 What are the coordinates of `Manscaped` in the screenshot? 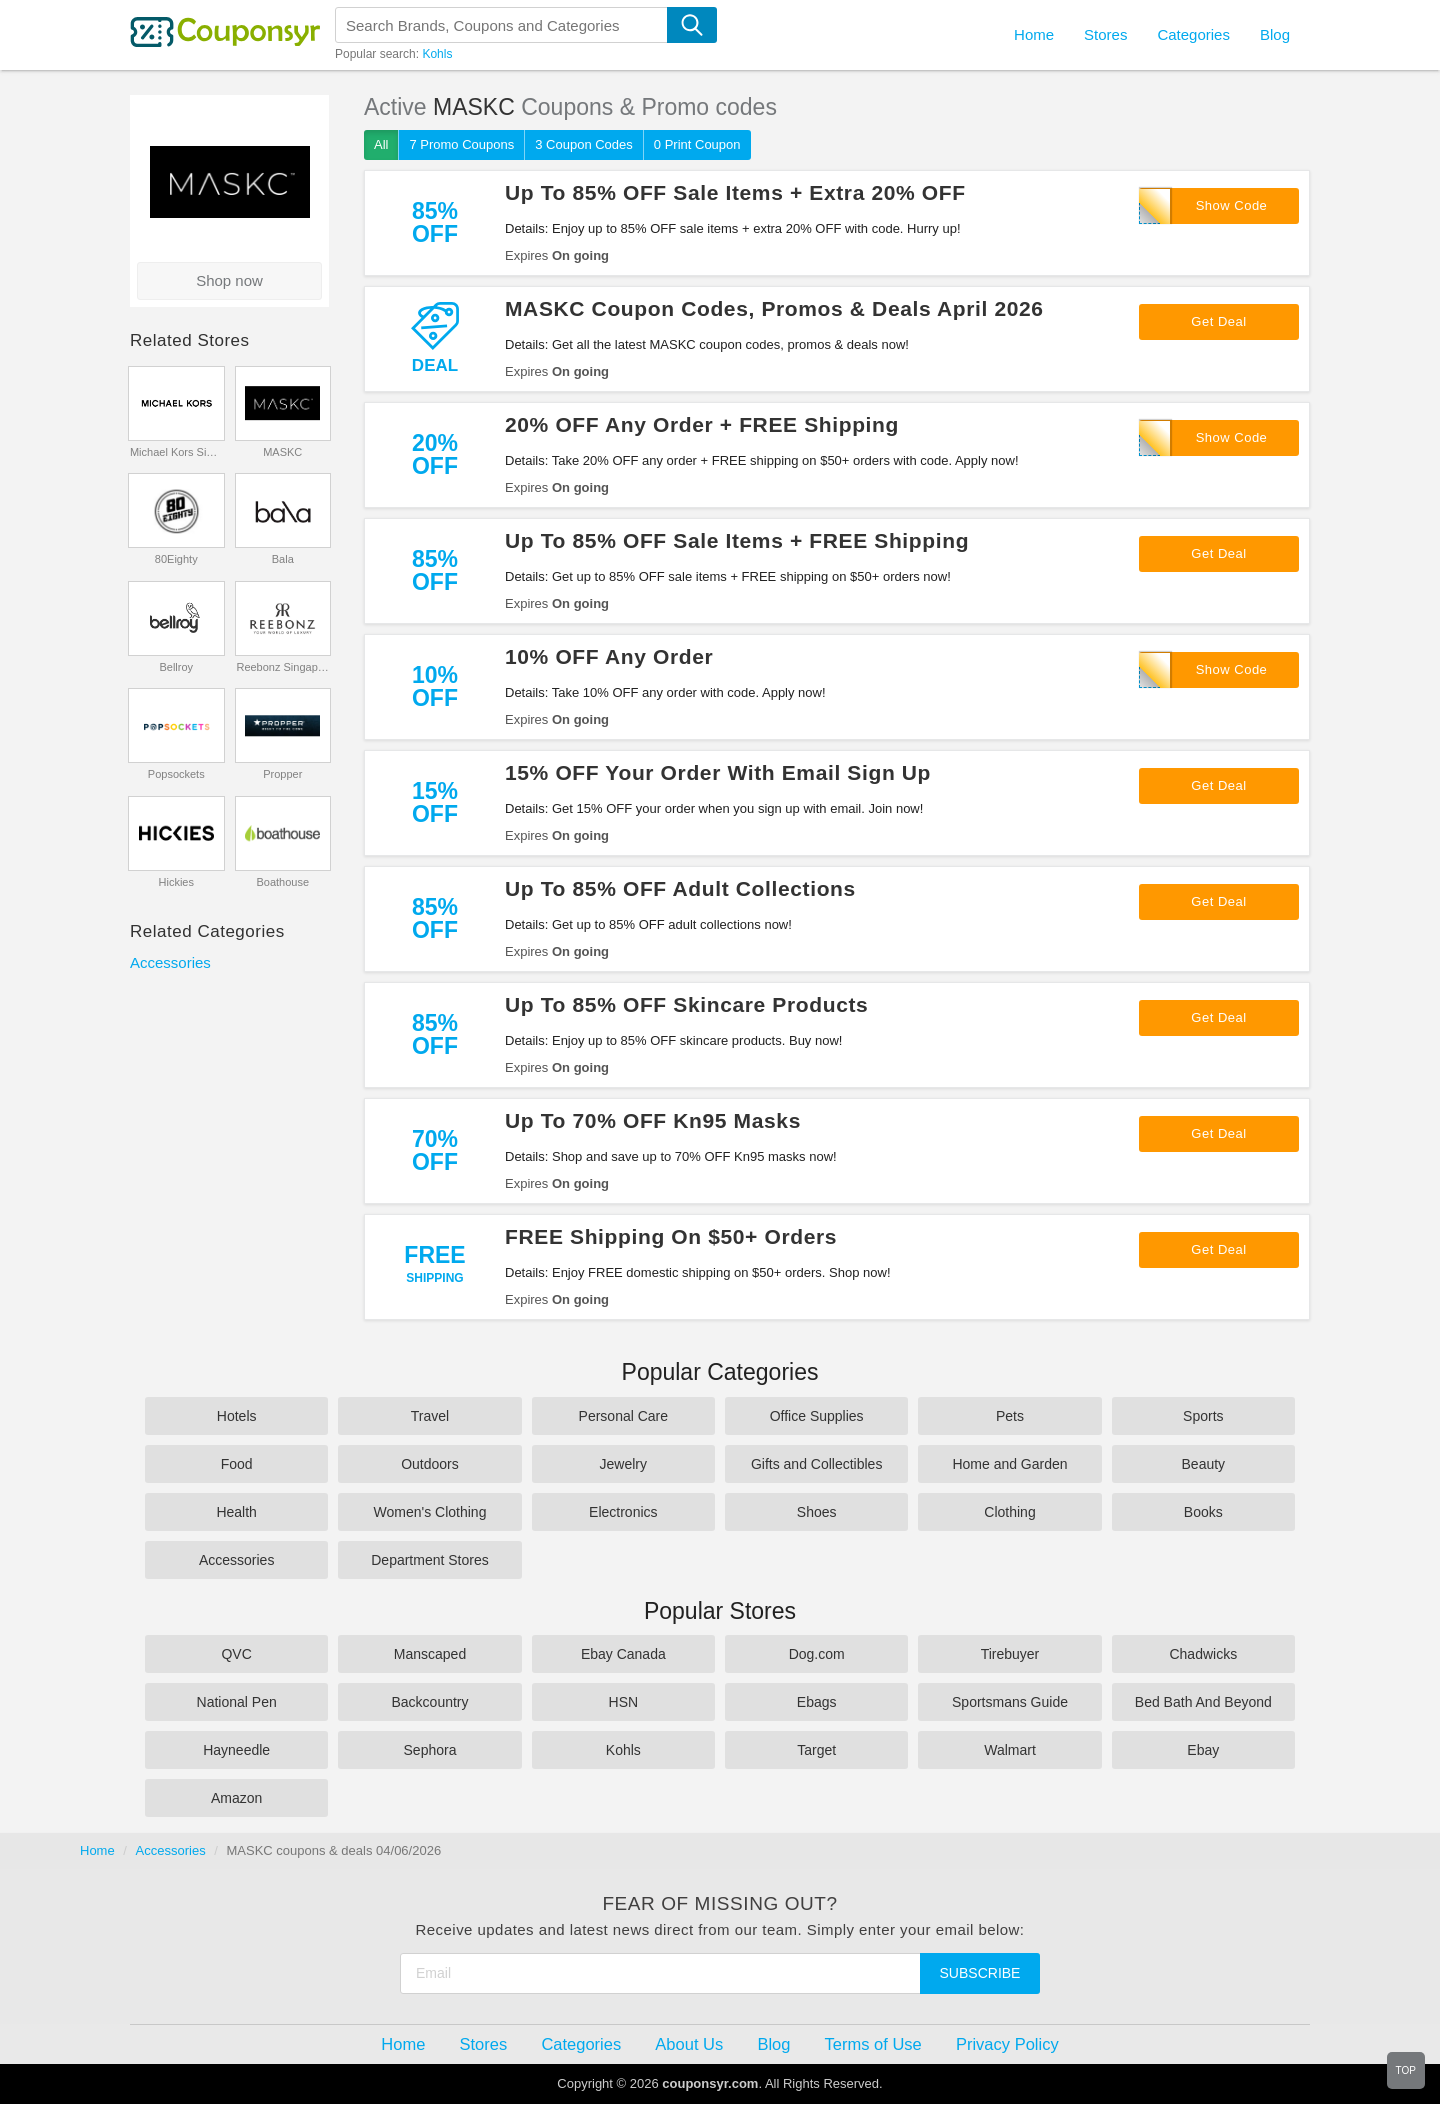 It's located at (430, 1654).